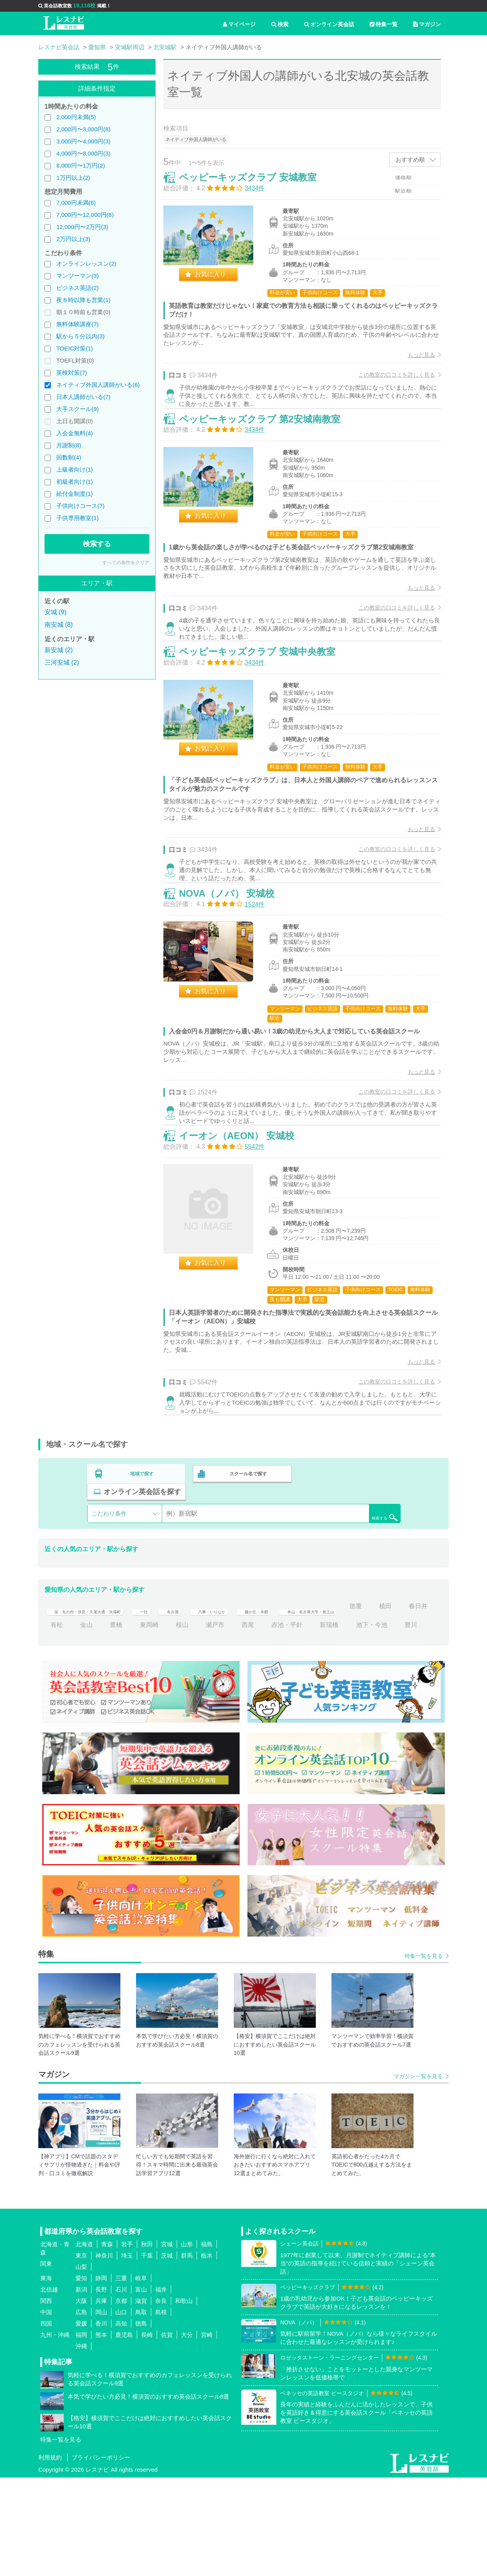 The width and height of the screenshot is (487, 2576). I want to click on 赤池・平針, so click(382, 1705).